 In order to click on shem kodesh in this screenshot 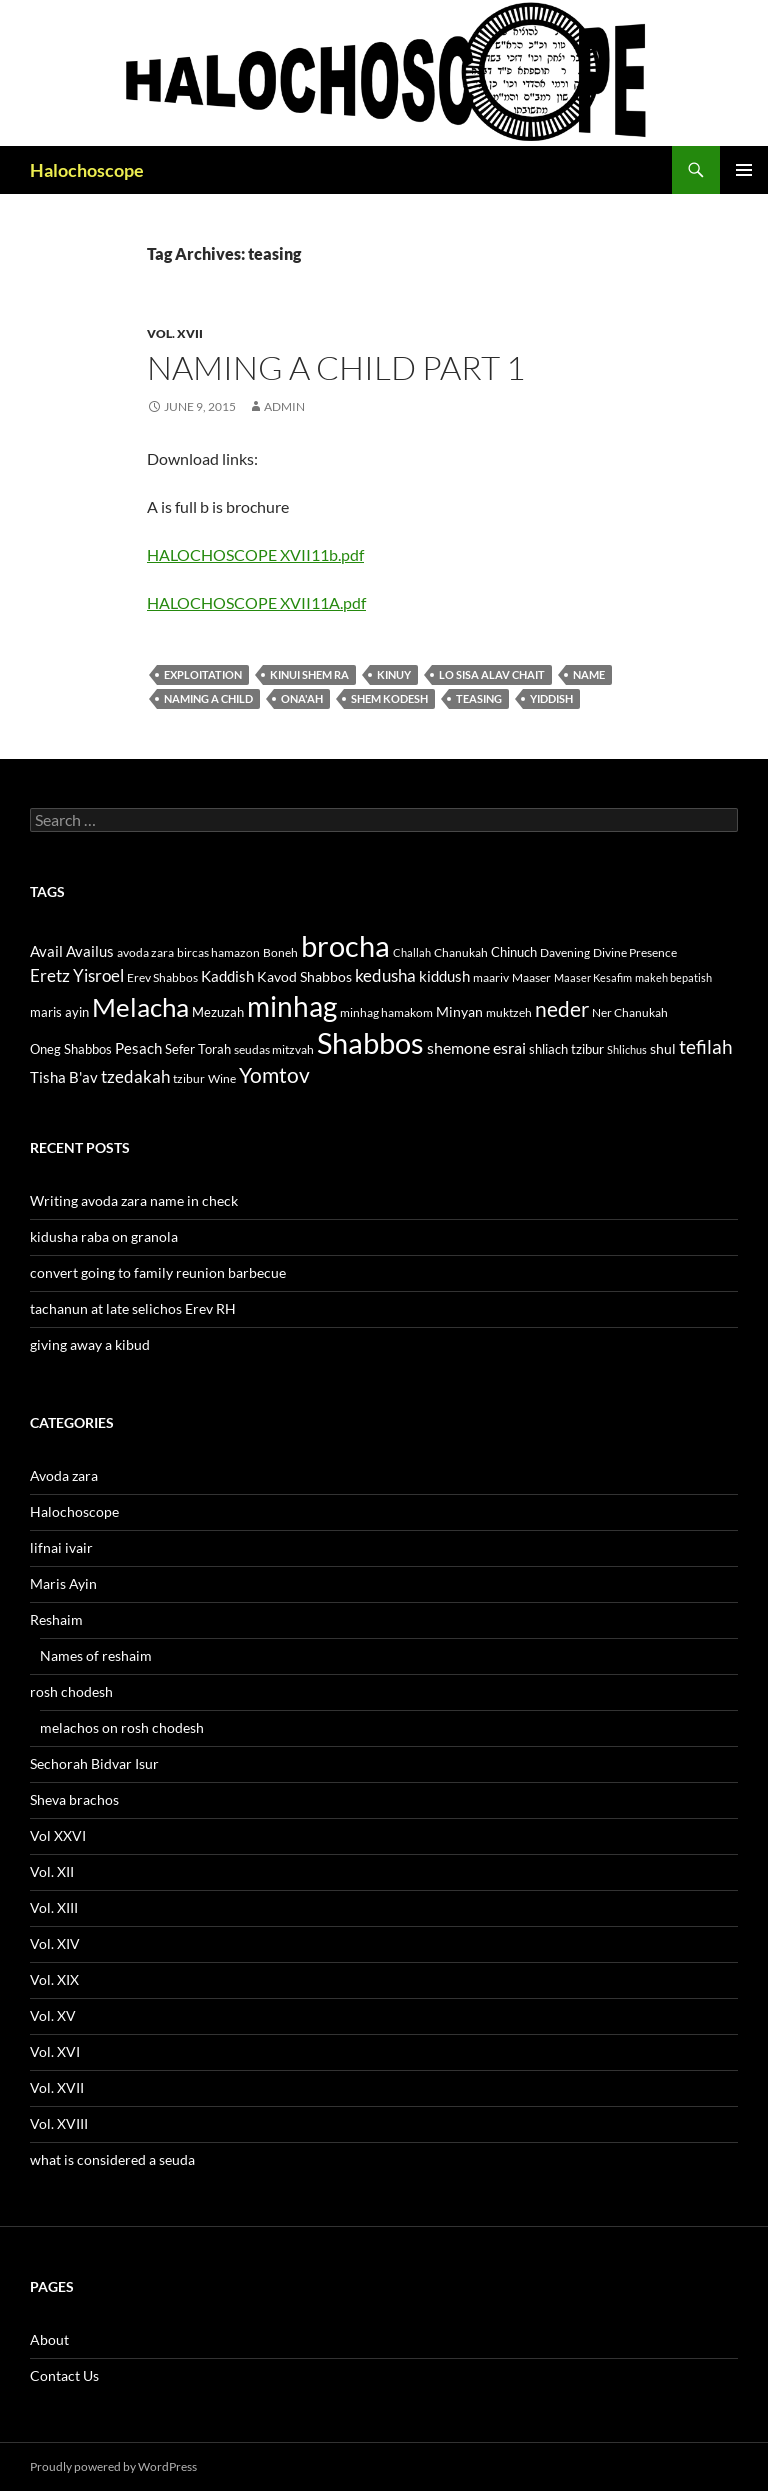, I will do `click(389, 698)`.